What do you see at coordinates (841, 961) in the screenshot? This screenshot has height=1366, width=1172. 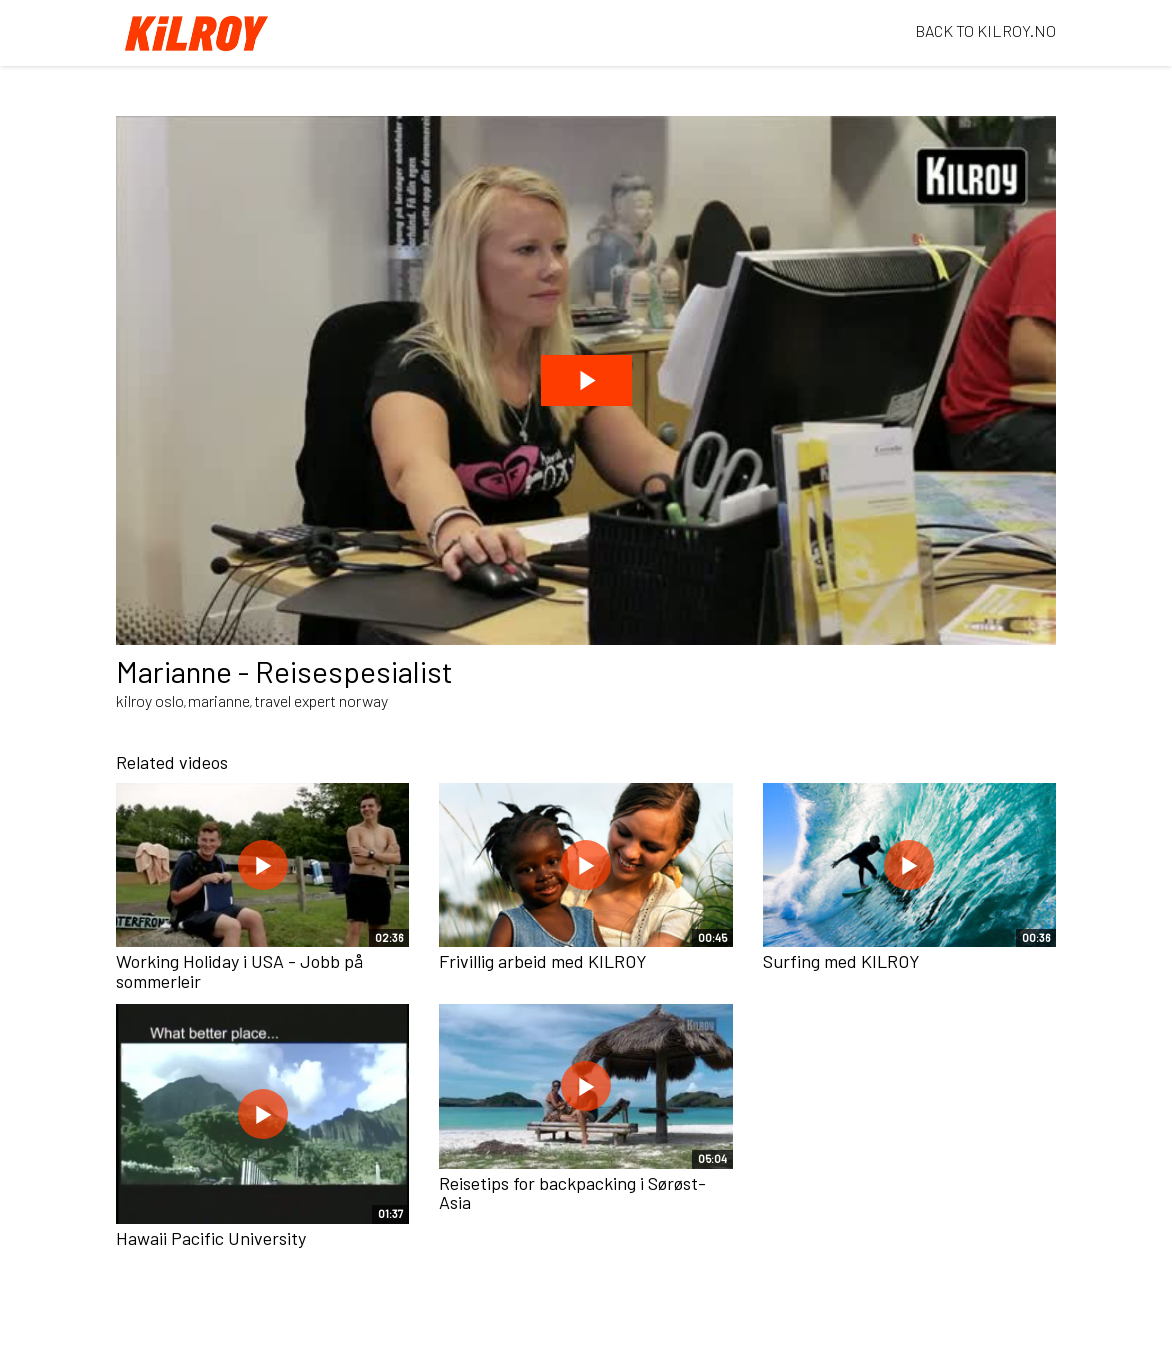 I see `Surfing med KILROY` at bounding box center [841, 961].